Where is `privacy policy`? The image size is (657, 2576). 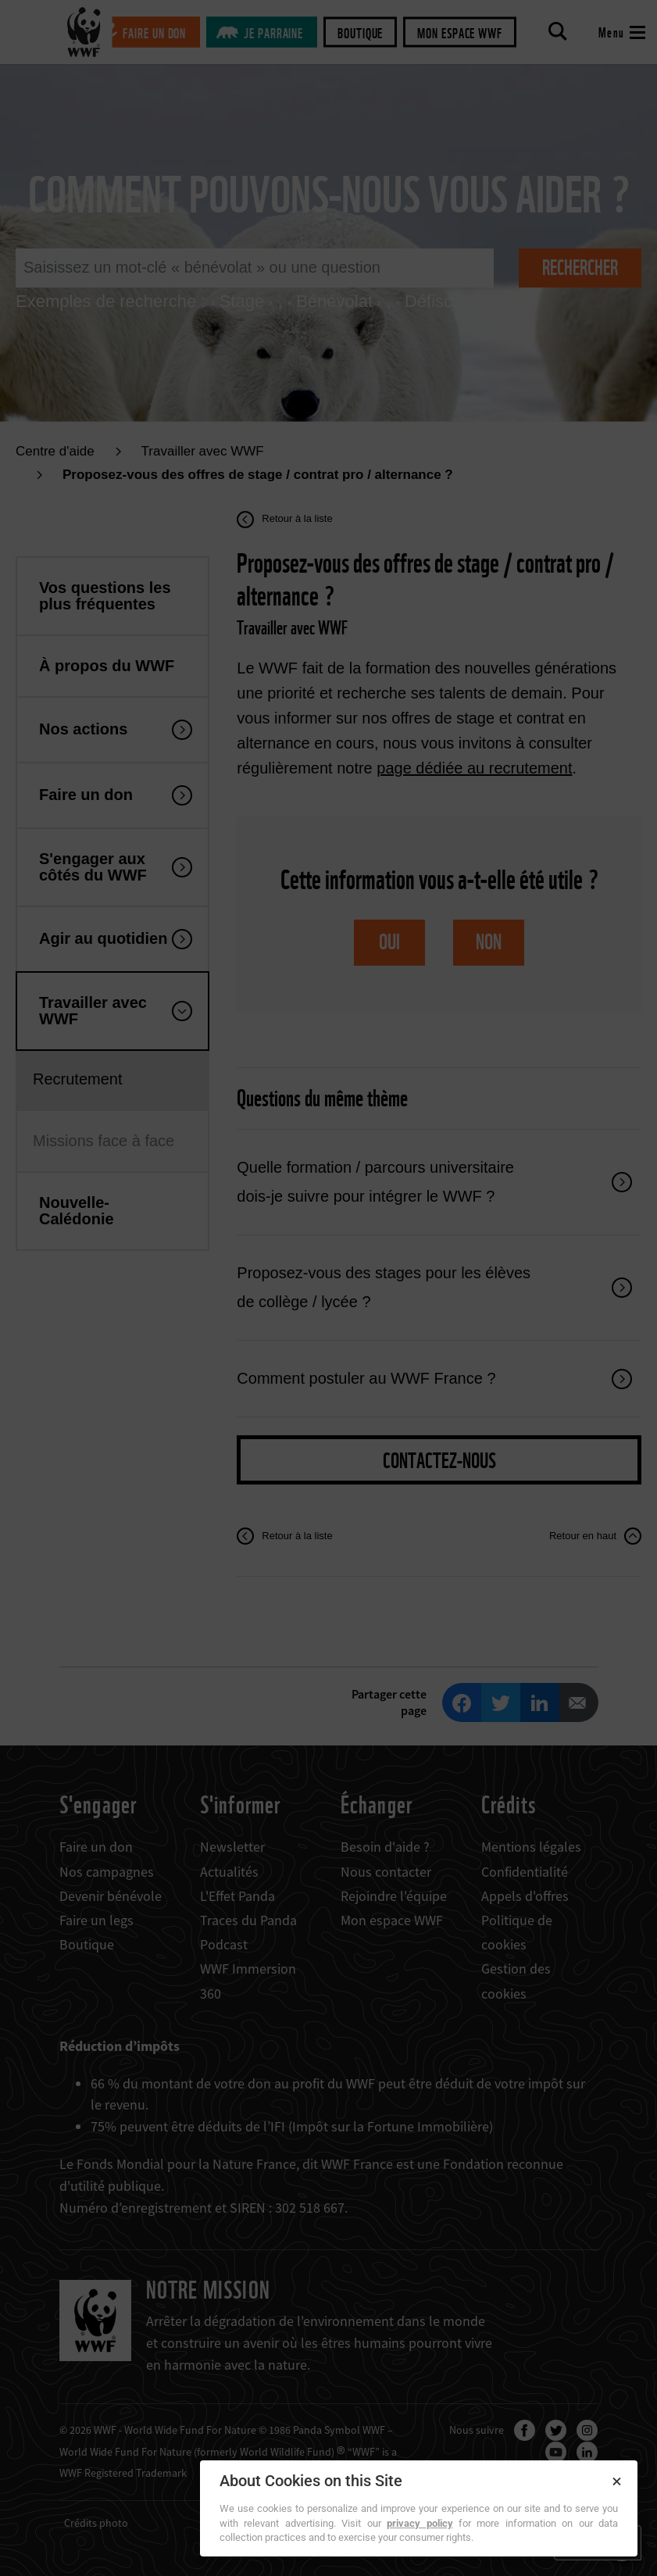 privacy policy is located at coordinates (419, 2523).